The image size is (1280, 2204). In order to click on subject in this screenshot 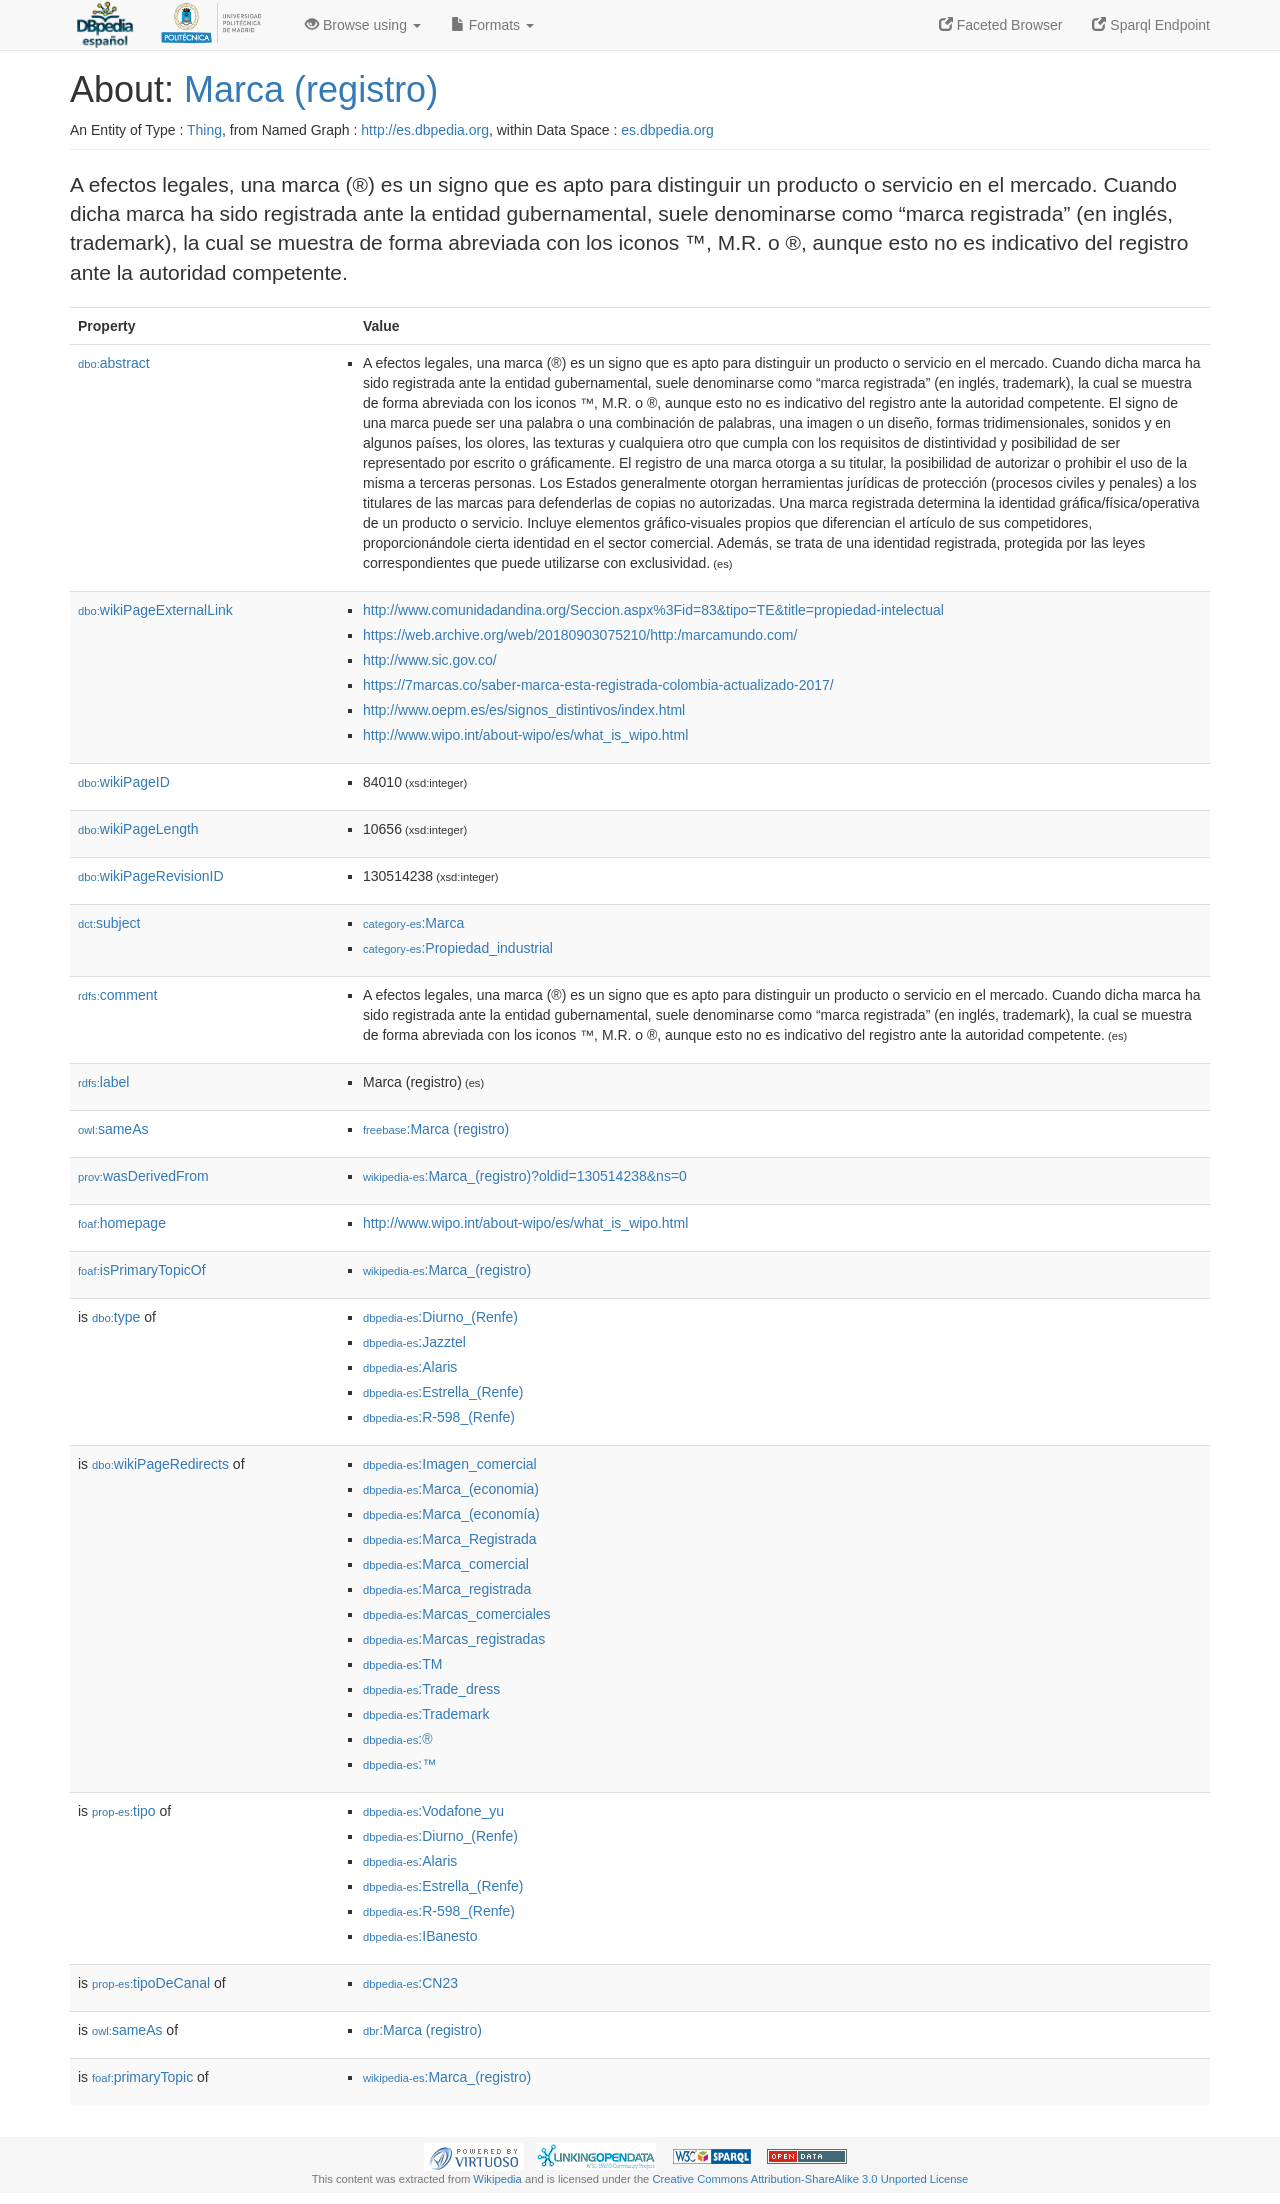, I will do `click(109, 923)`.